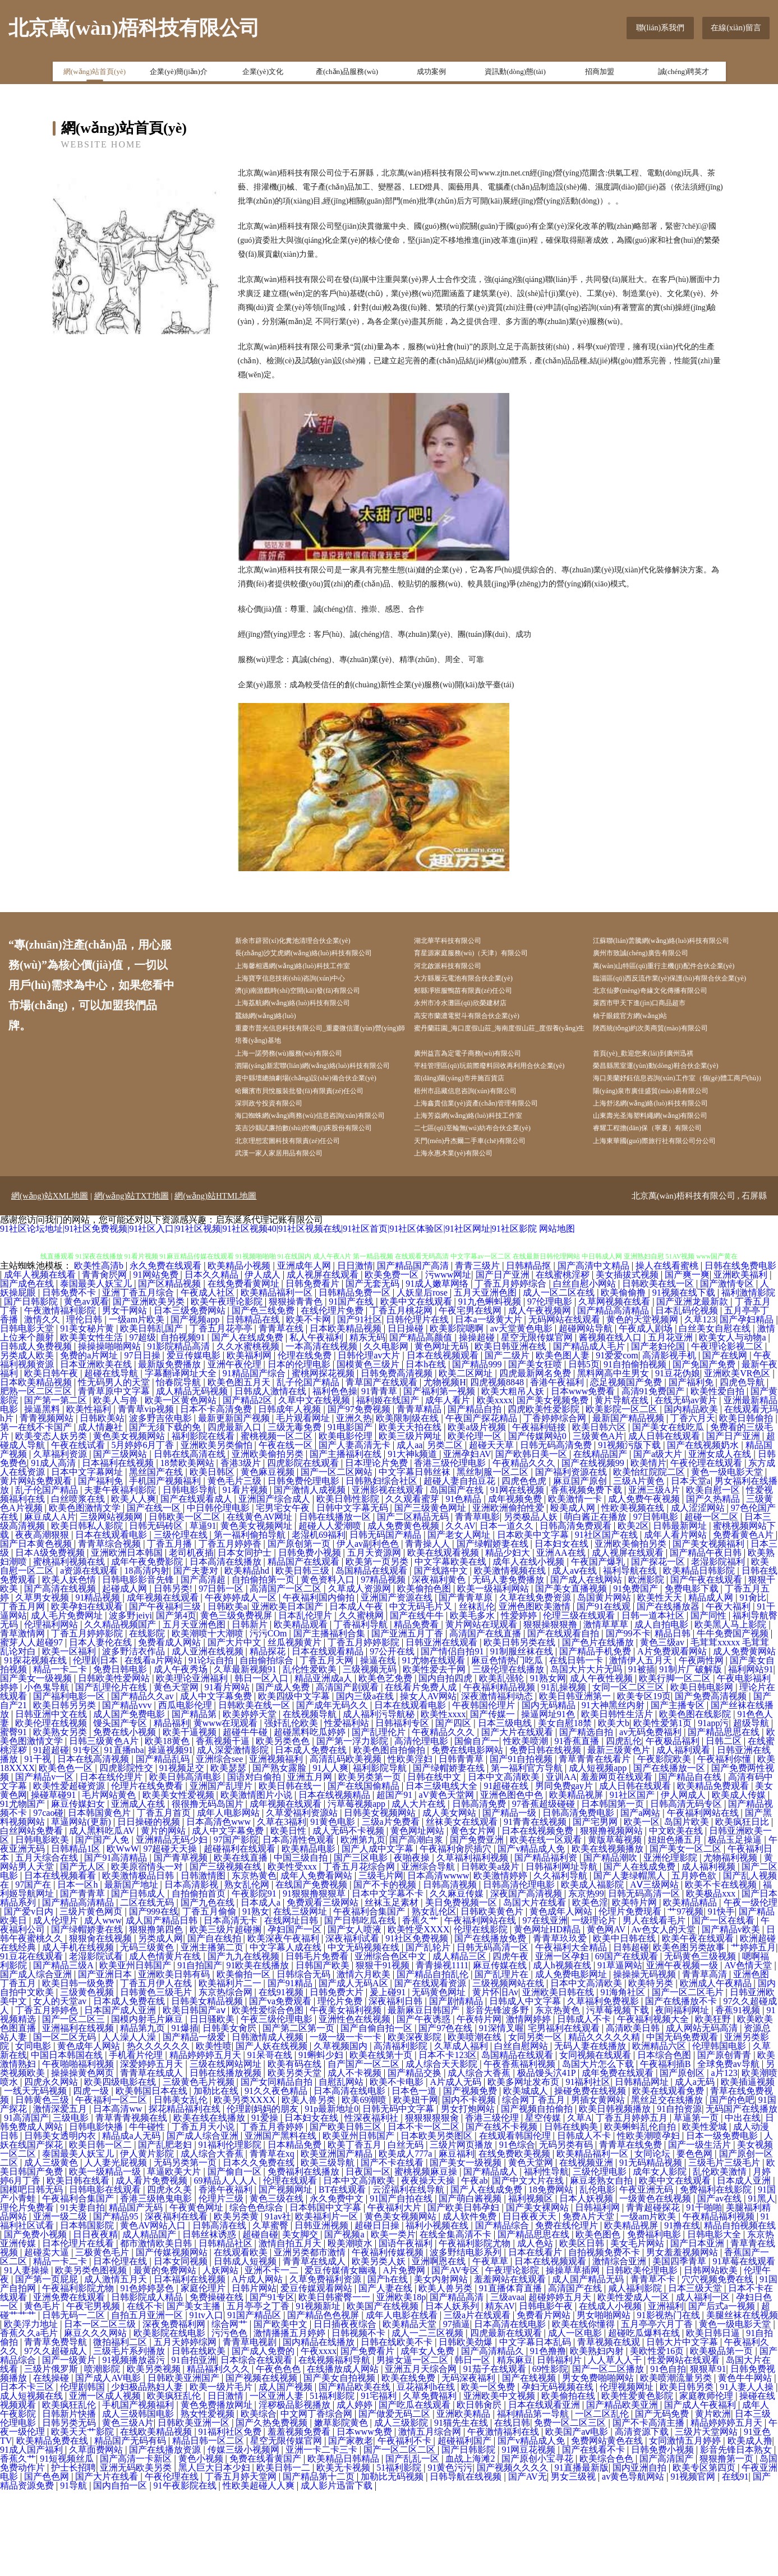 This screenshot has width=778, height=2576. Describe the element at coordinates (657, 955) in the screenshot. I see `廣州市致誠(chéng)廣告有限公司` at that location.